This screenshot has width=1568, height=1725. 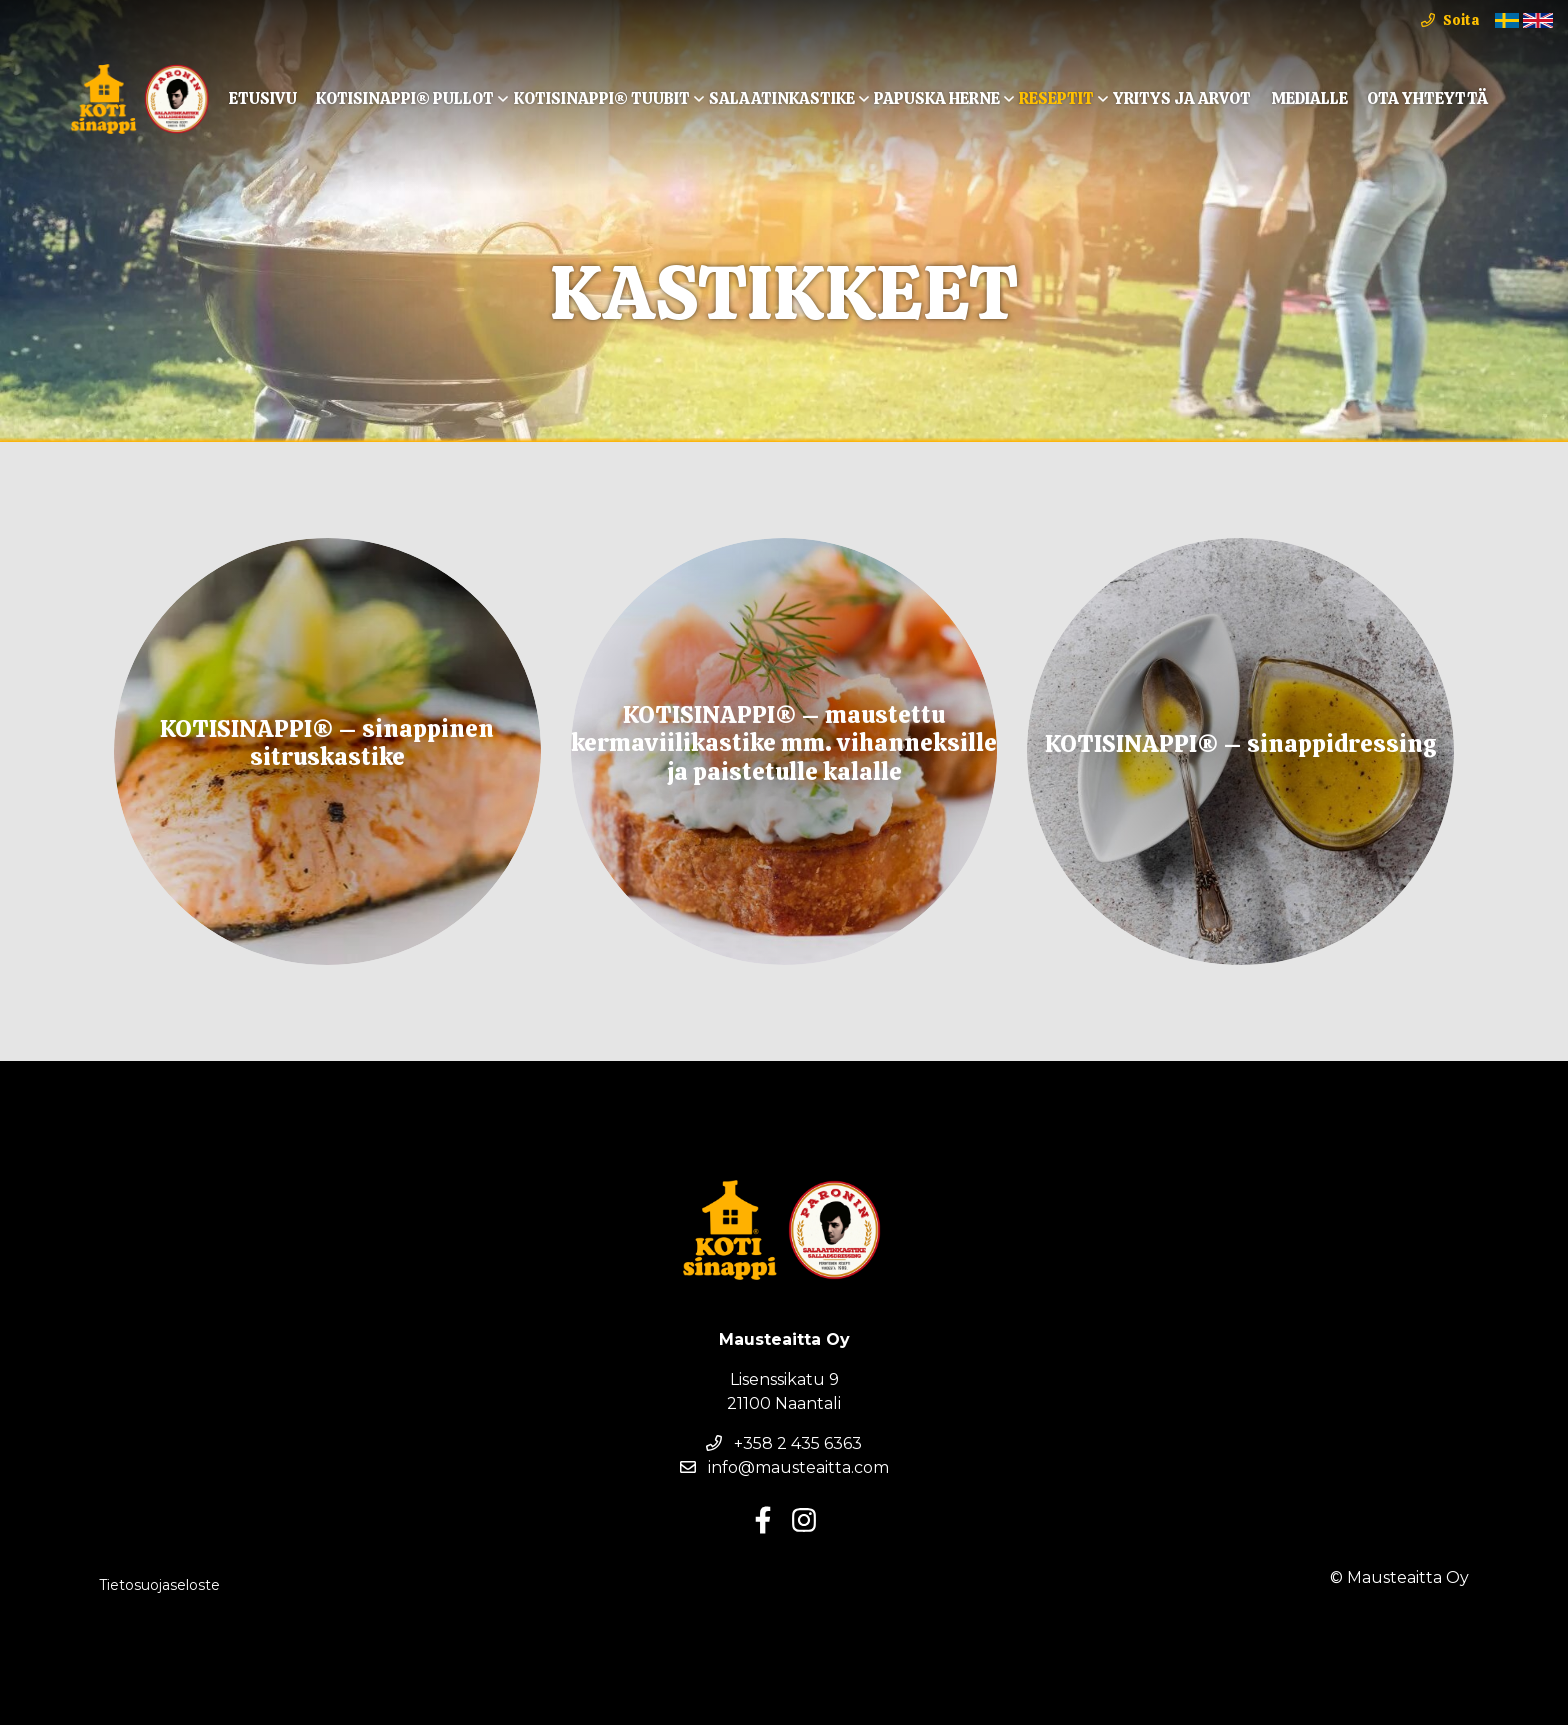 What do you see at coordinates (782, 98) in the screenshot?
I see `Salaatinkastike` at bounding box center [782, 98].